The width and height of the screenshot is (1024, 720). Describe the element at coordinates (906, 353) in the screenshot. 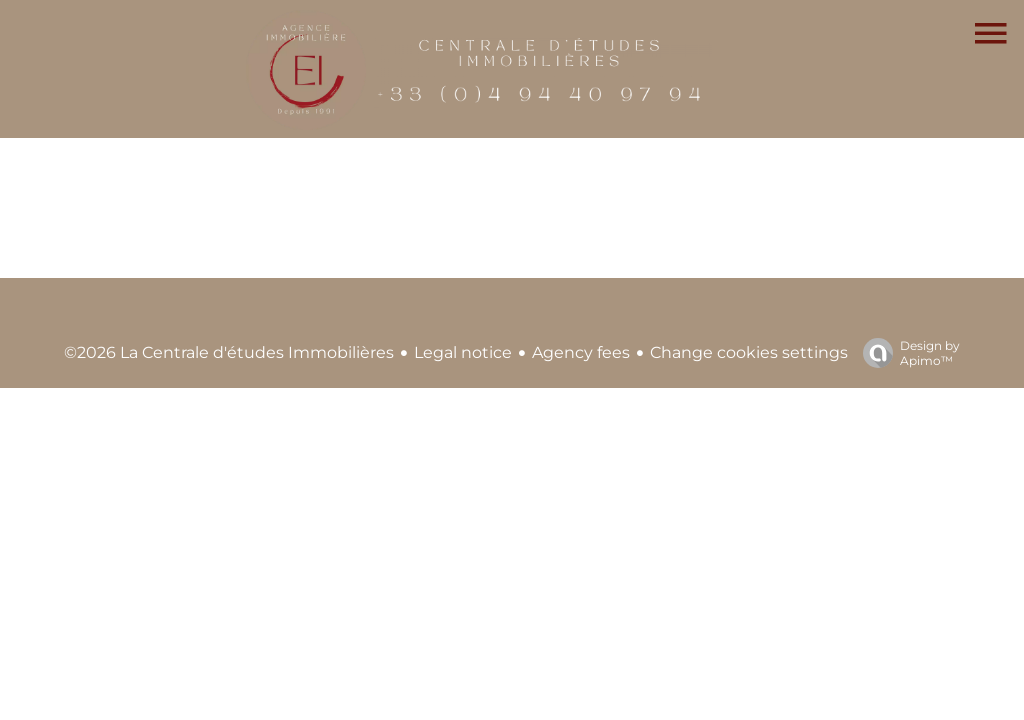

I see `Design by` at that location.